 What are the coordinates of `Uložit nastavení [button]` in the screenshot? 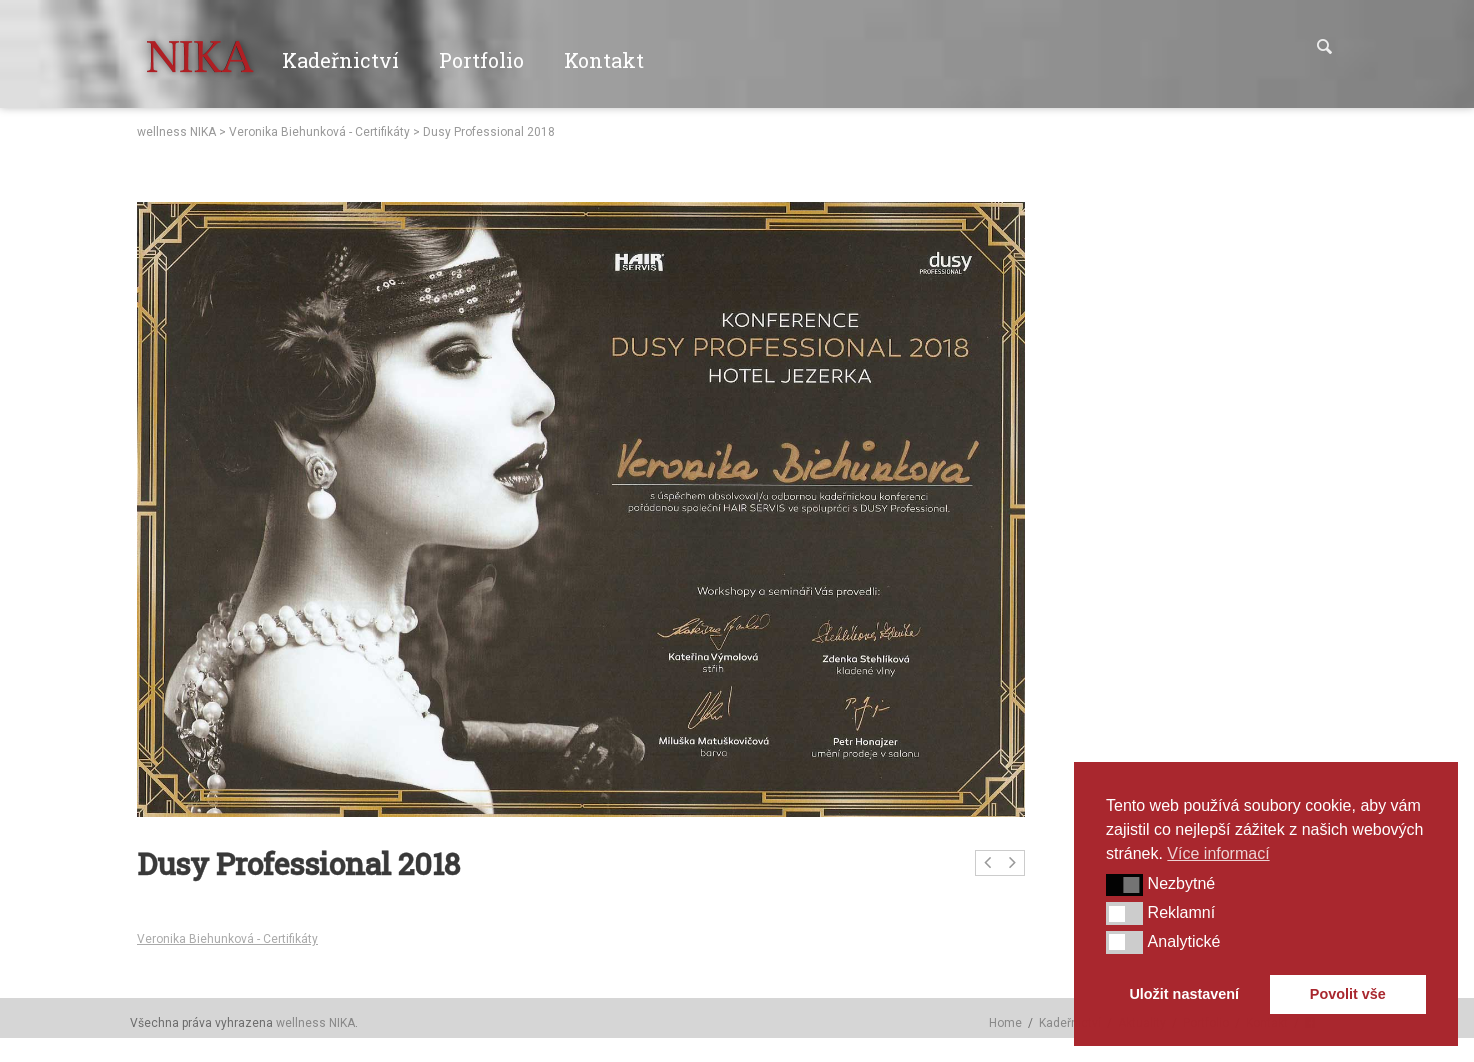 It's located at (1184, 994).